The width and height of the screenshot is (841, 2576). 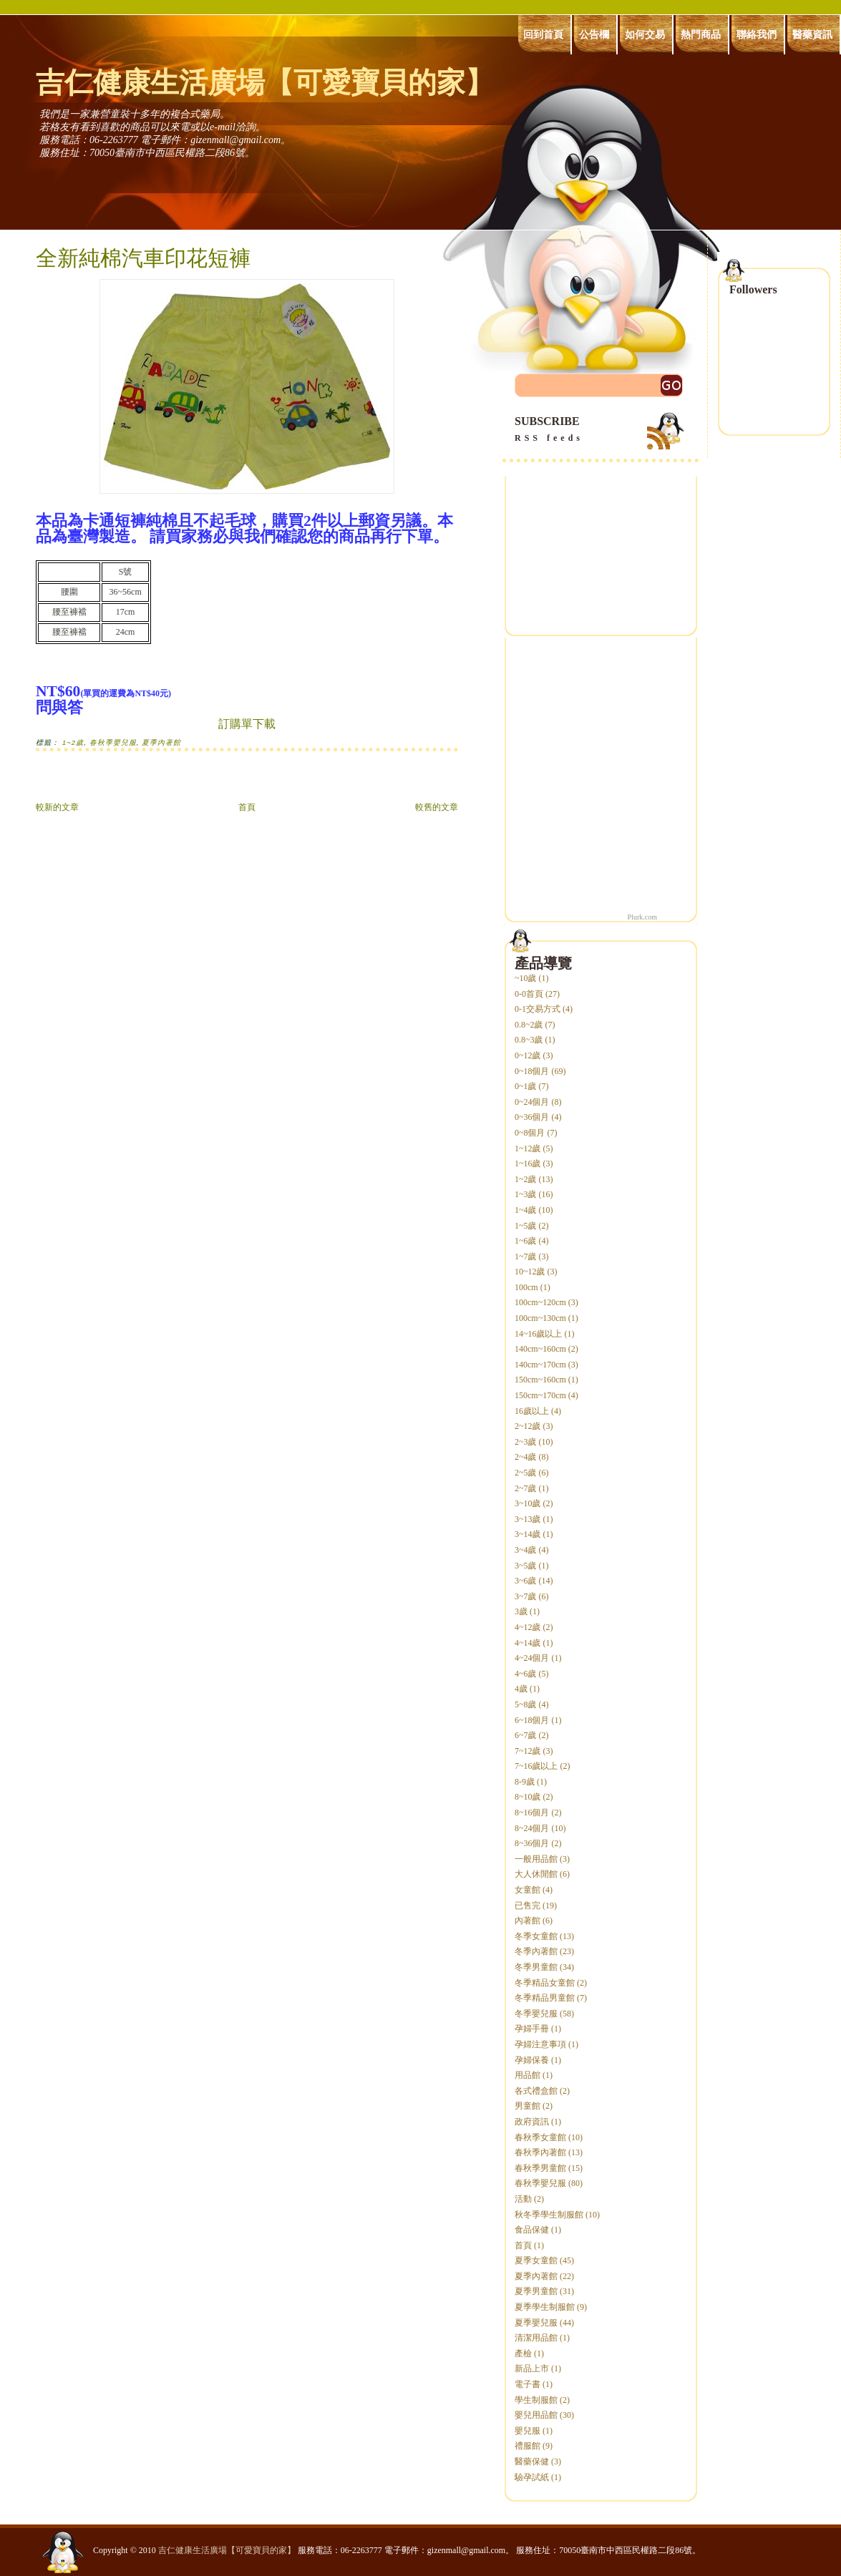 I want to click on 4~12歲, so click(x=528, y=1627).